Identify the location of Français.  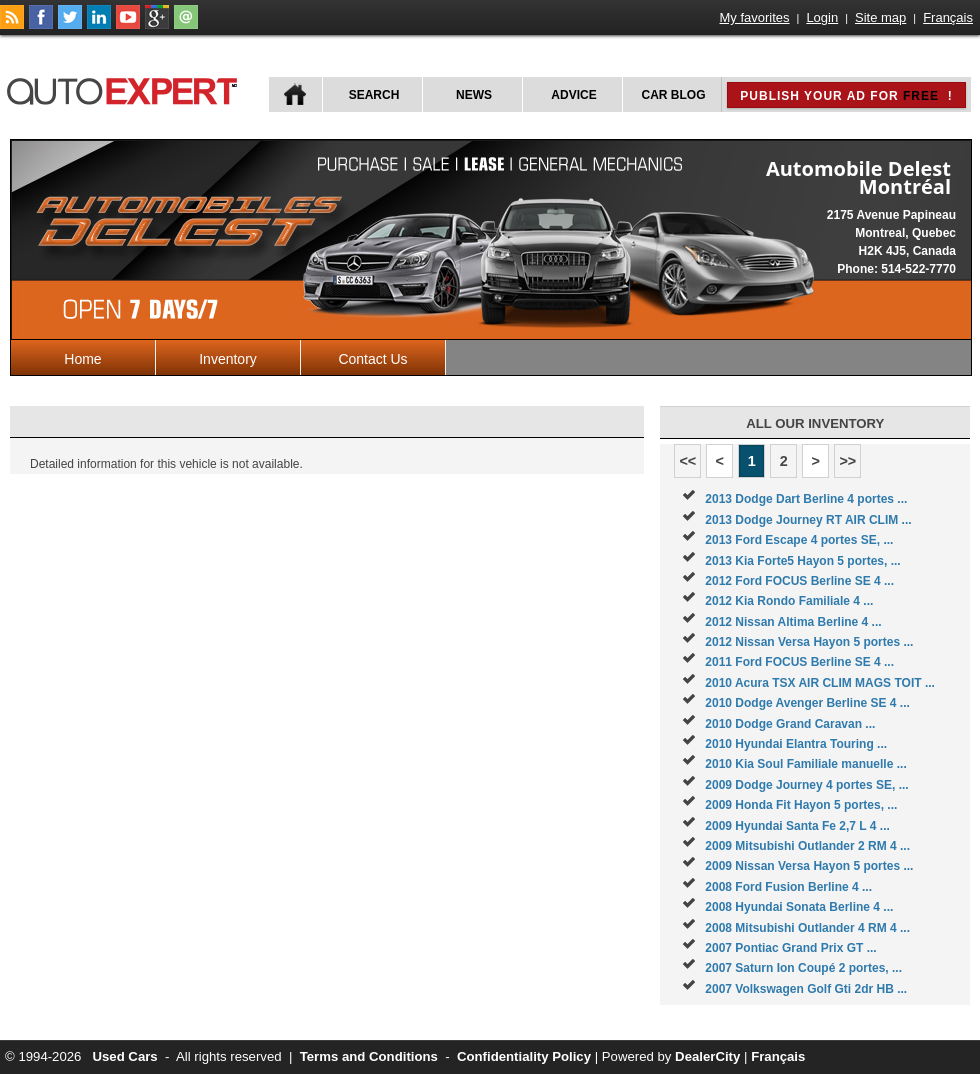
(948, 17).